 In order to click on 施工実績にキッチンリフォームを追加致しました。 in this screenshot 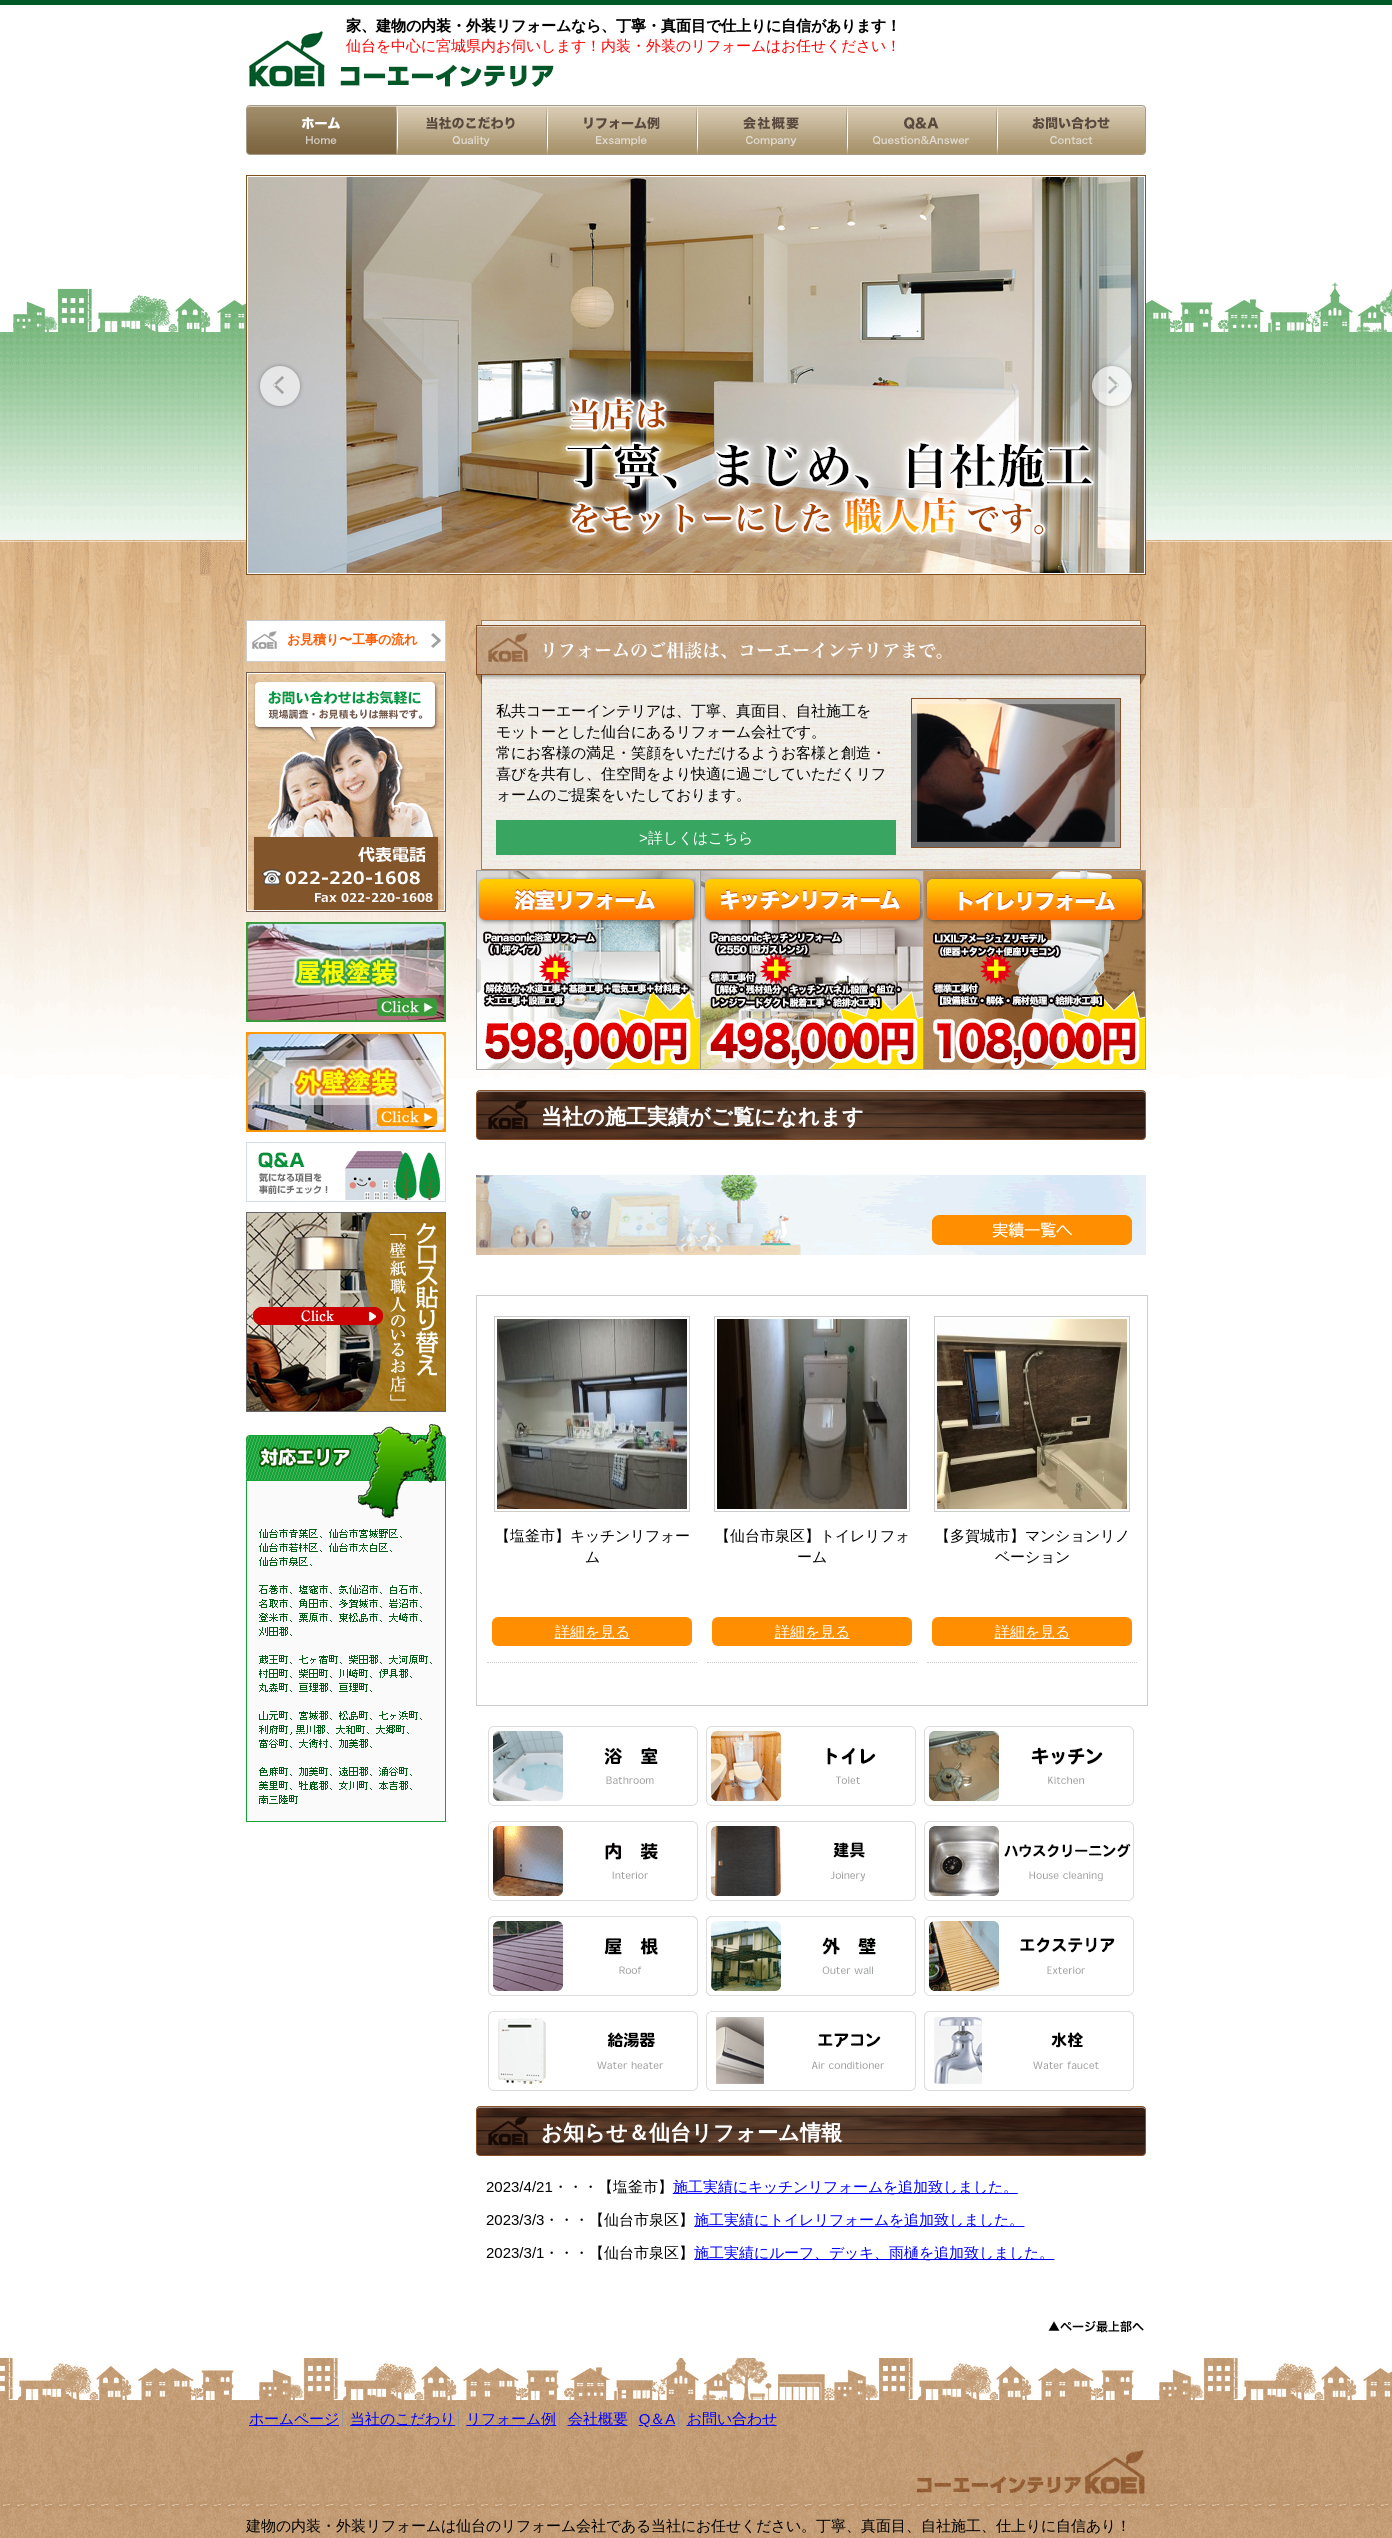, I will do `click(845, 2186)`.